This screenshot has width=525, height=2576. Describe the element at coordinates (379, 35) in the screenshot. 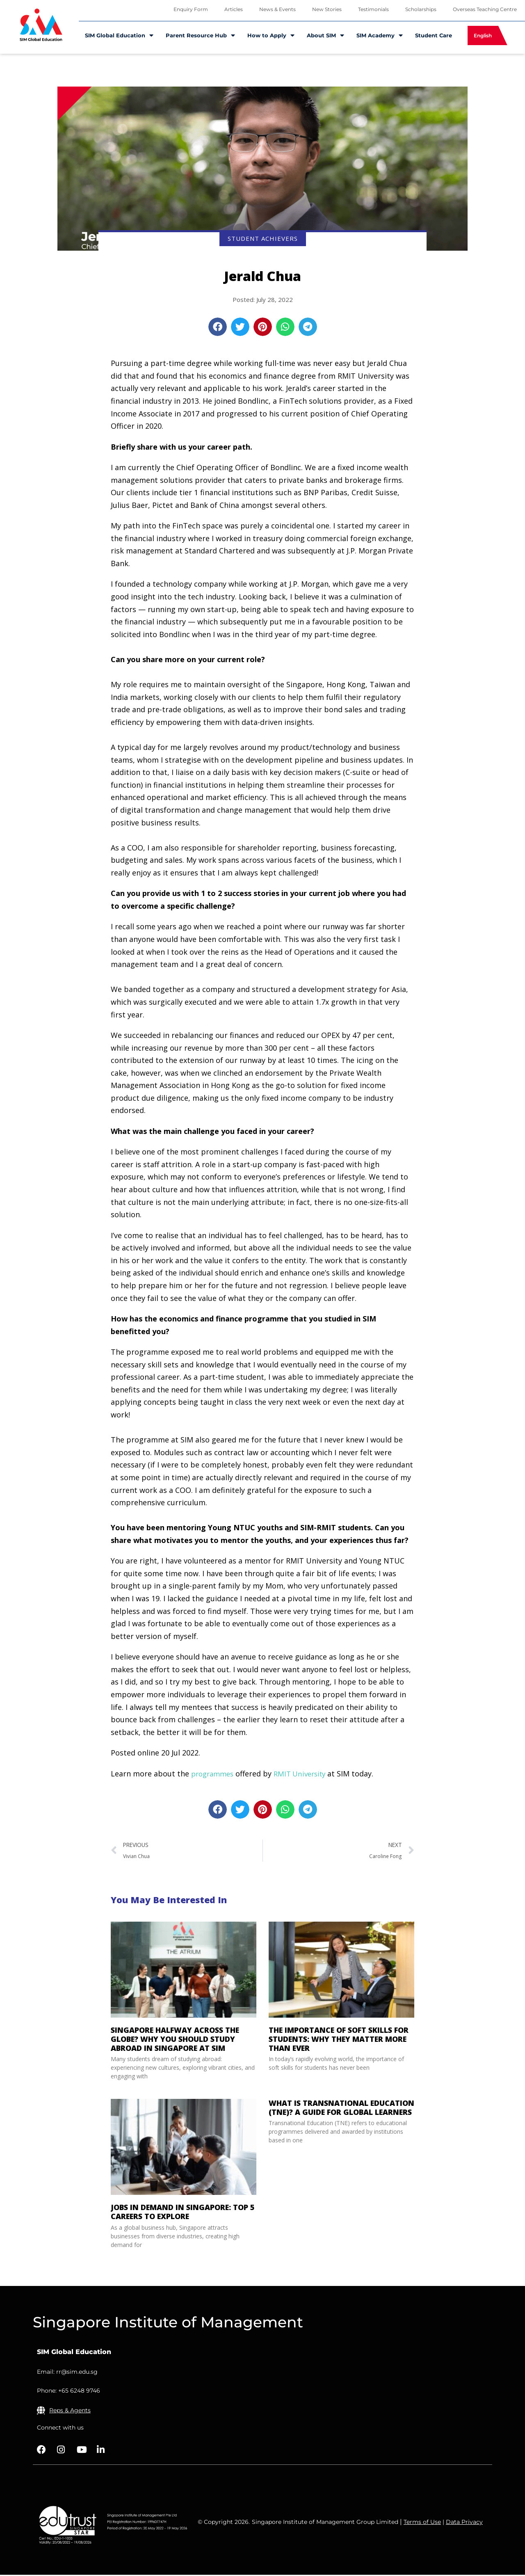

I see `SIM Academy [menuitem]` at that location.